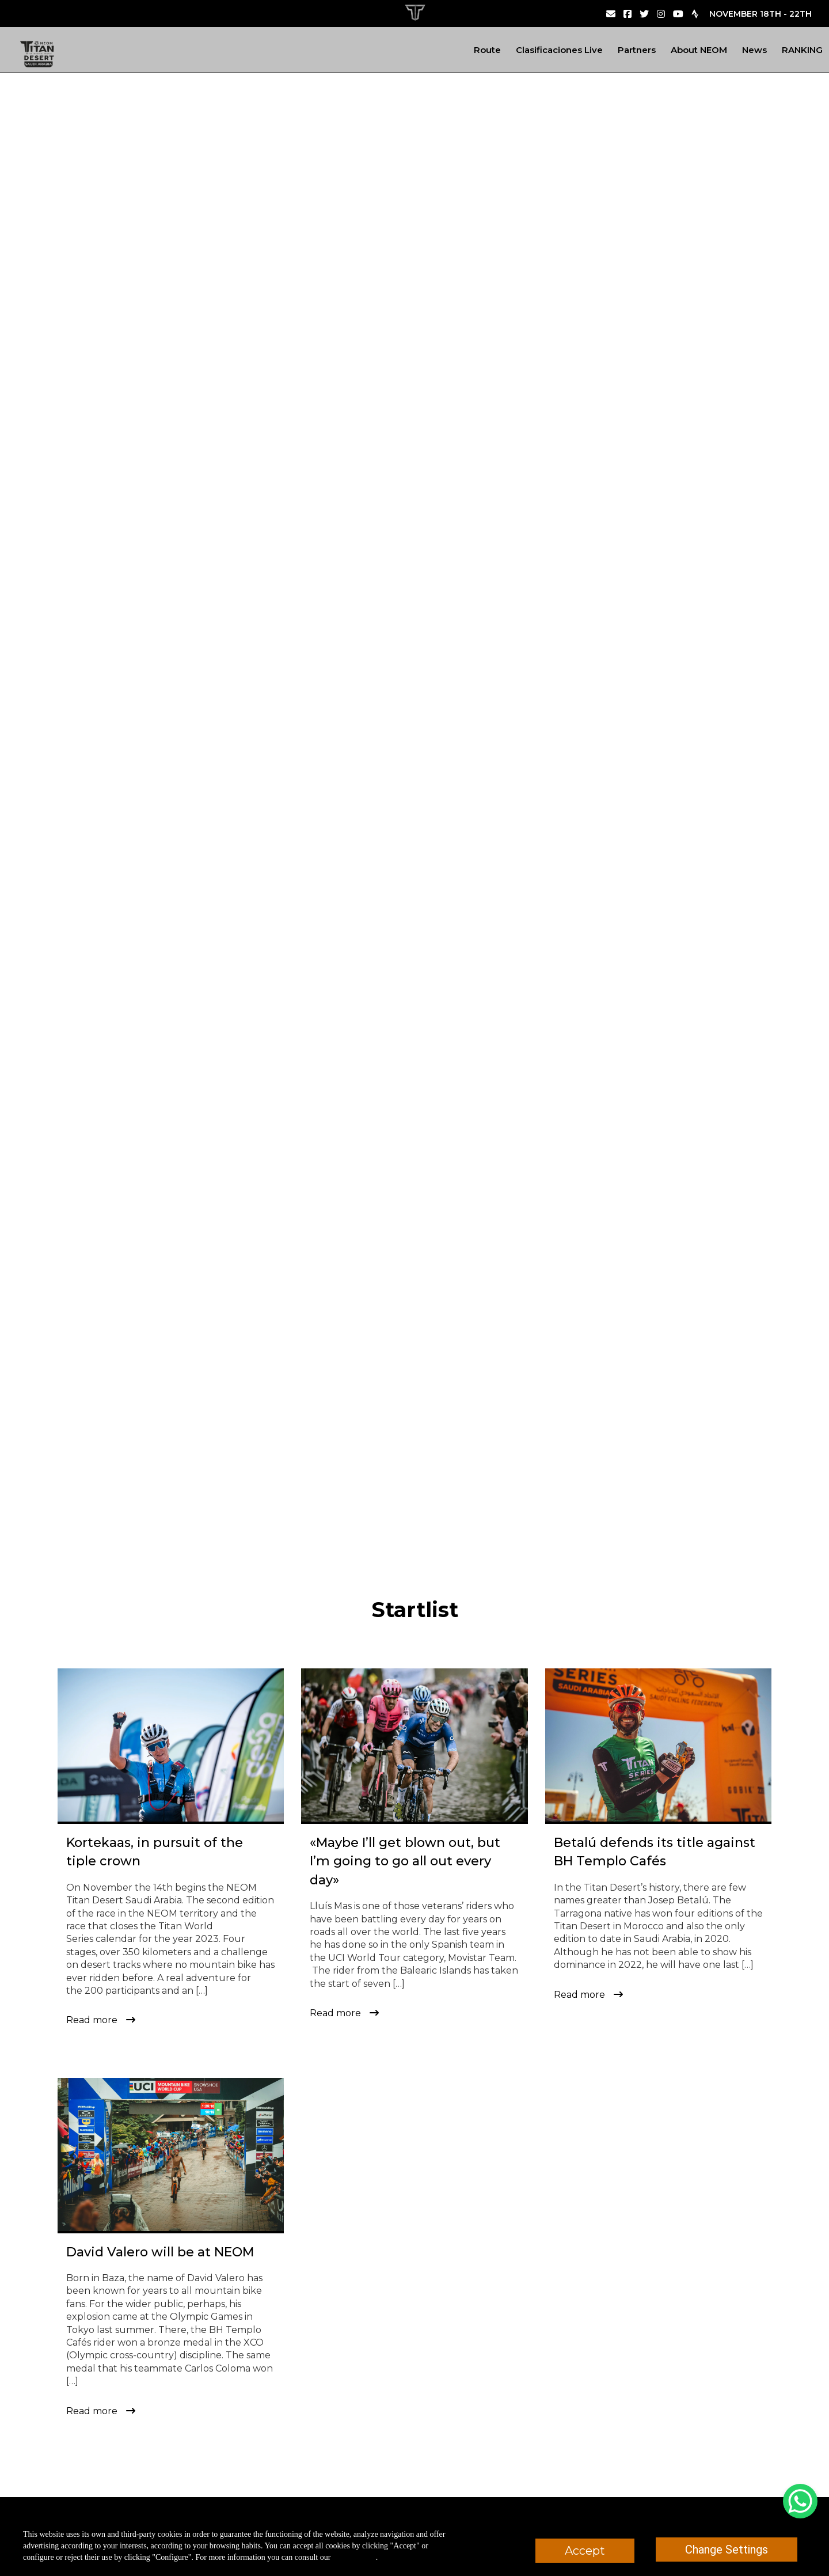 This screenshot has height=2576, width=829. I want to click on David Valero will be at NEOM, so click(160, 2252).